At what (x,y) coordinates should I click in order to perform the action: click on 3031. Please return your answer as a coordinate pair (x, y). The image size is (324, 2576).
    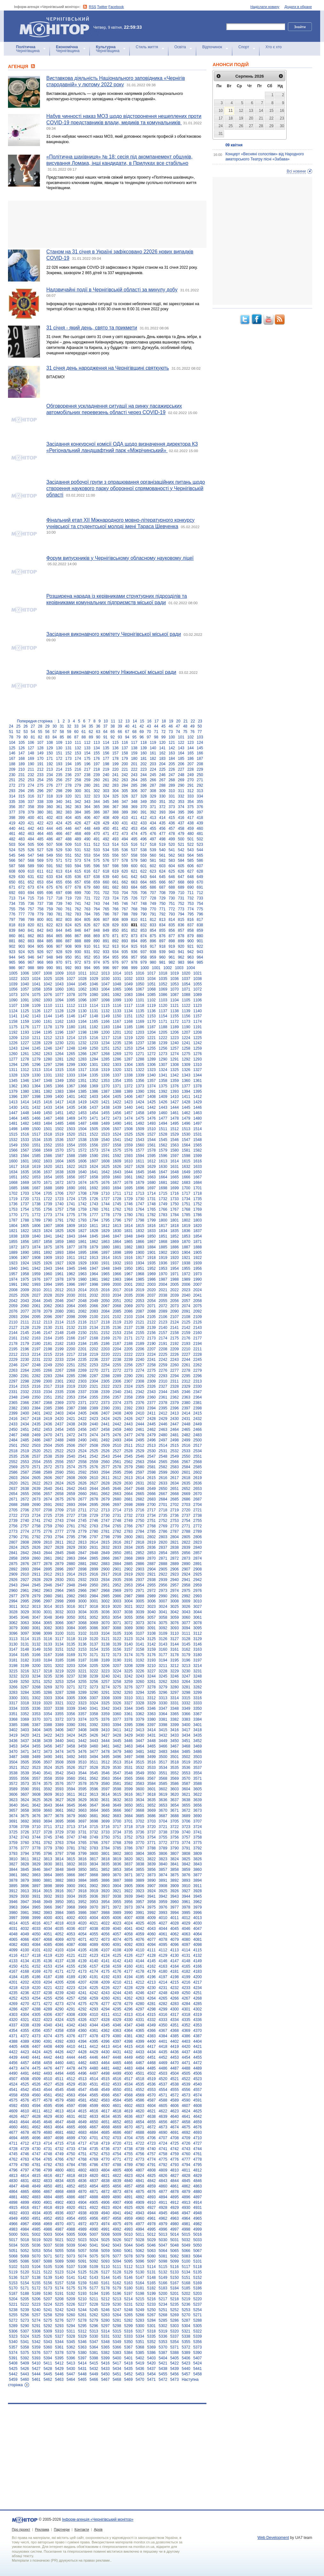
    Looking at the image, I should click on (47, 1612).